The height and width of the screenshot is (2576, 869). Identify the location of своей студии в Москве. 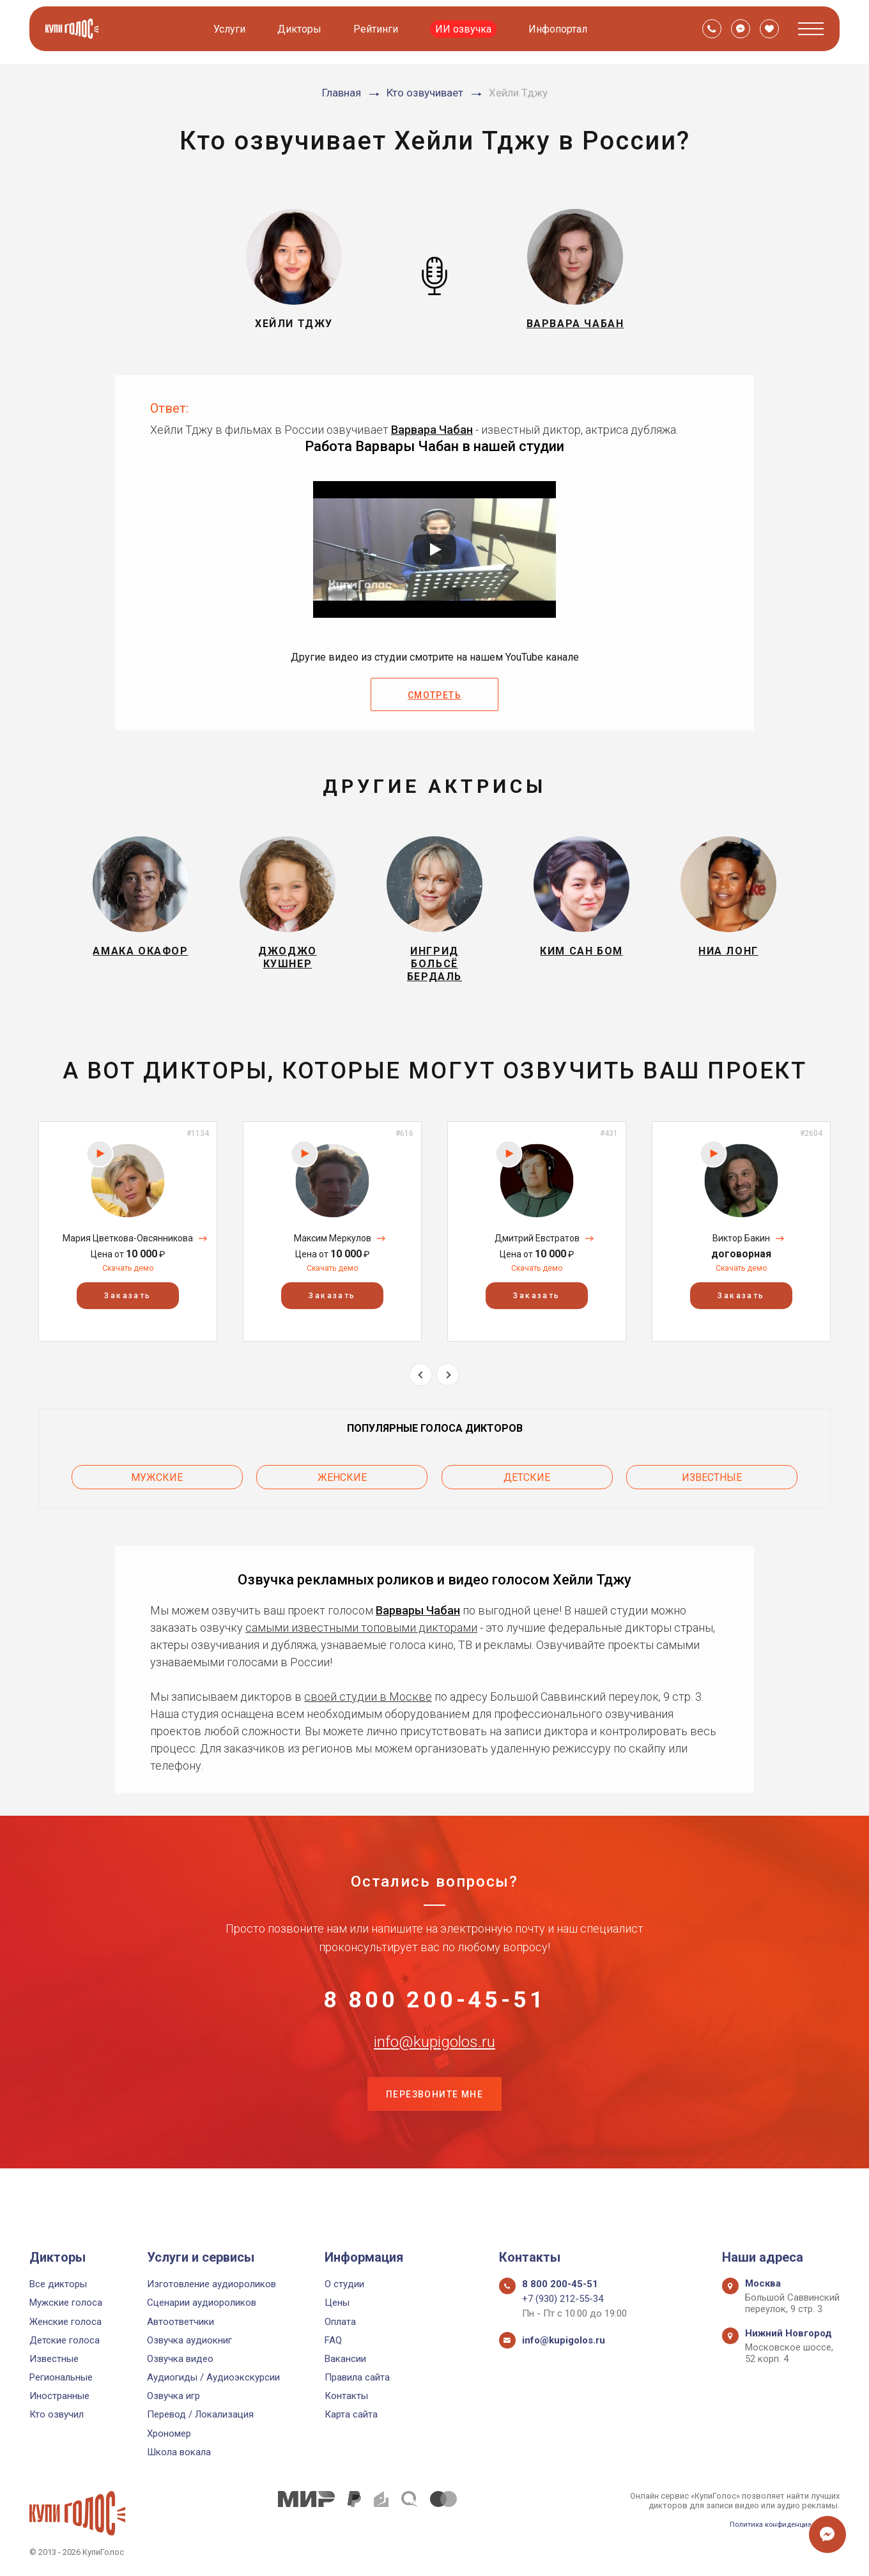
(368, 1703).